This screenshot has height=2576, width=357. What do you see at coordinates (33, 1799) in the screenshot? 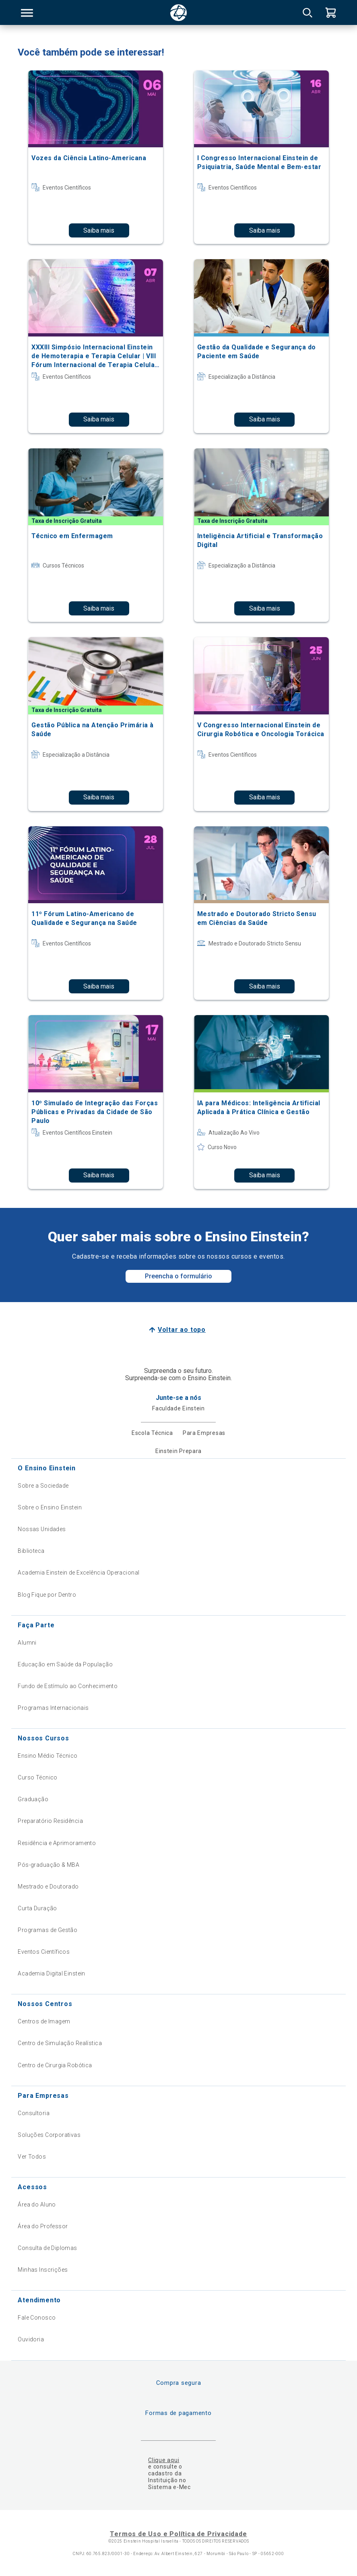
I see `Graduação` at bounding box center [33, 1799].